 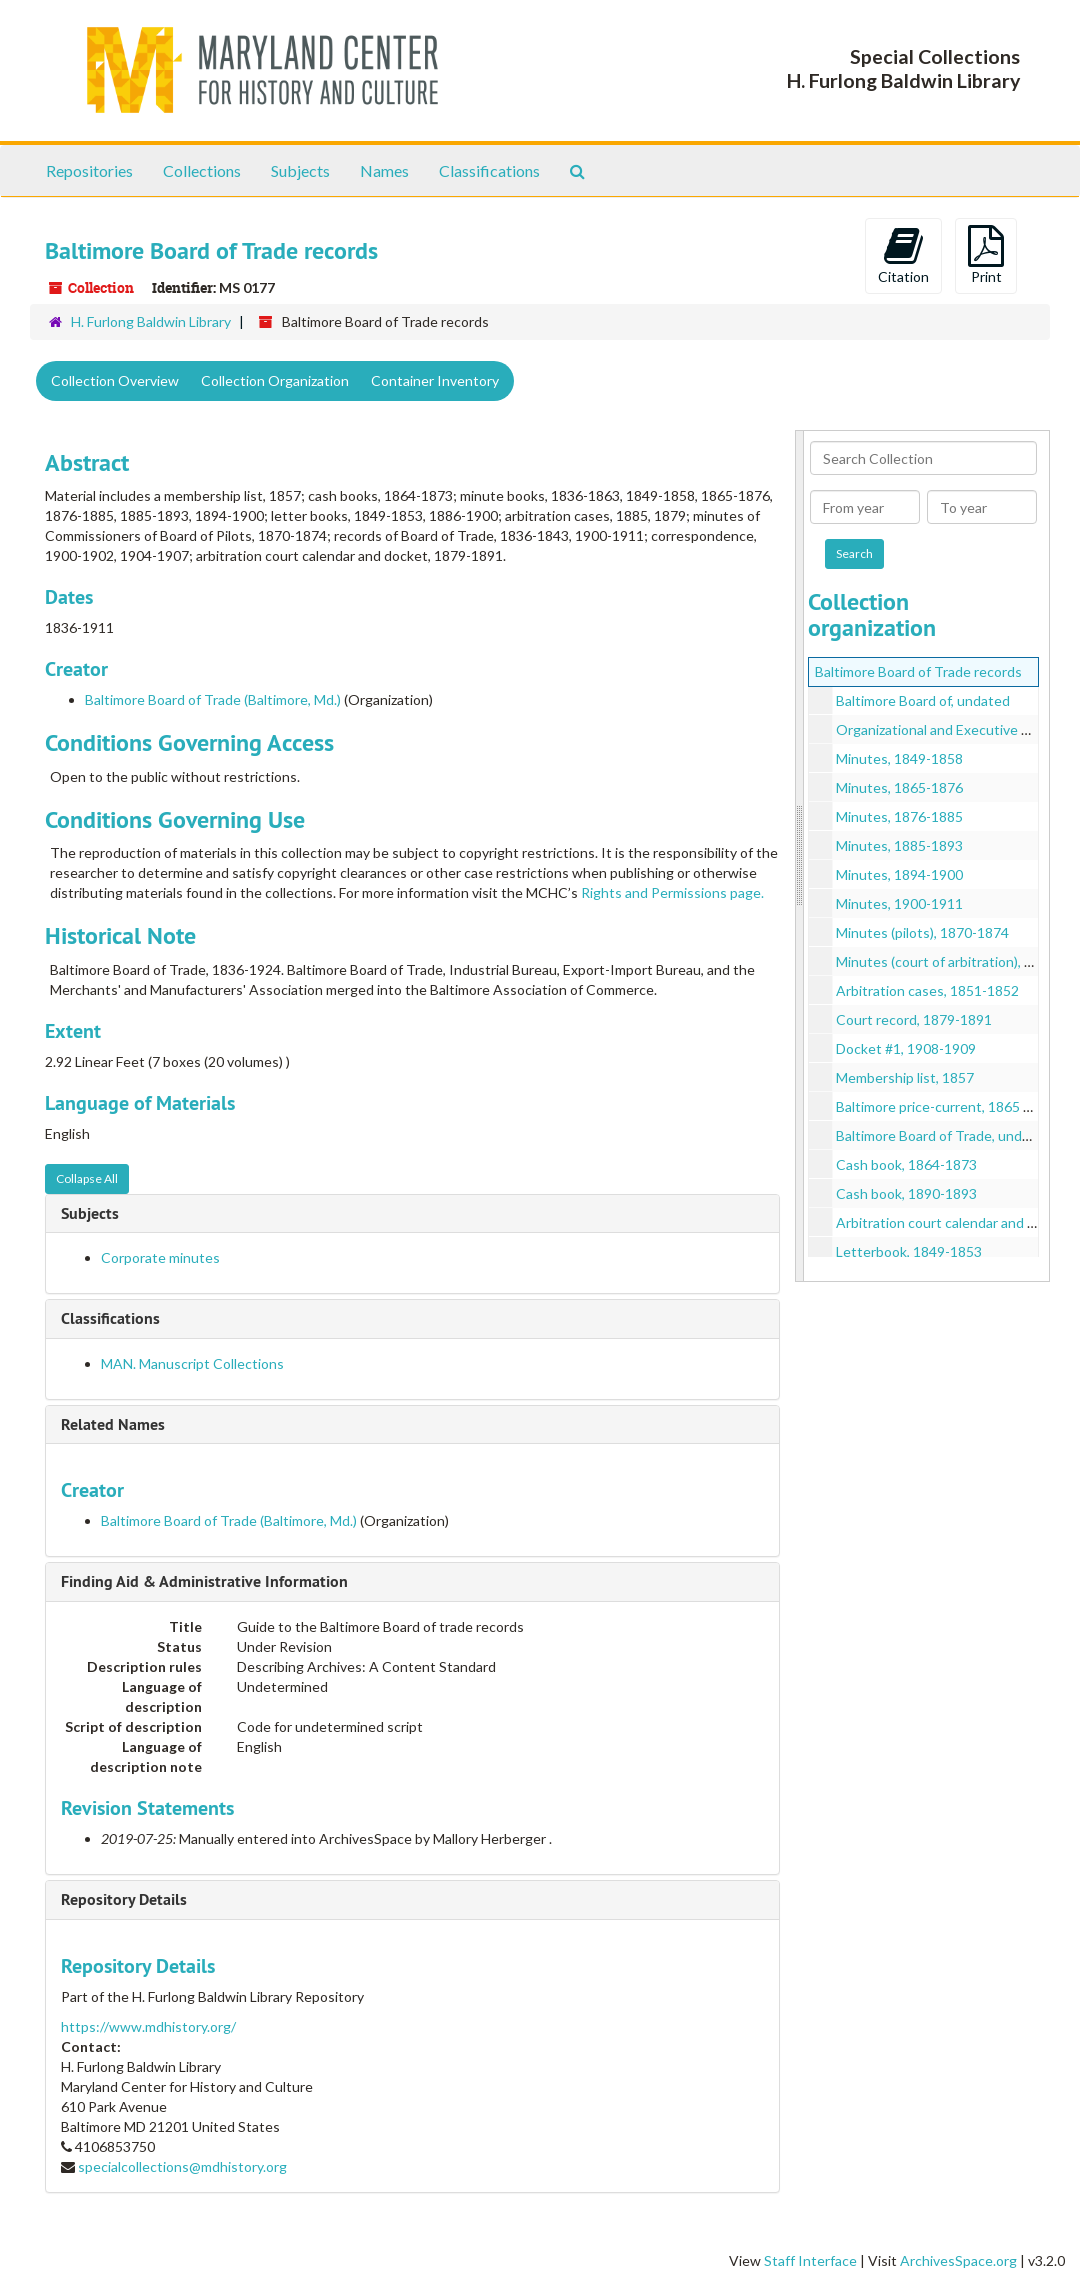 I want to click on Collection Overview, so click(x=115, y=380).